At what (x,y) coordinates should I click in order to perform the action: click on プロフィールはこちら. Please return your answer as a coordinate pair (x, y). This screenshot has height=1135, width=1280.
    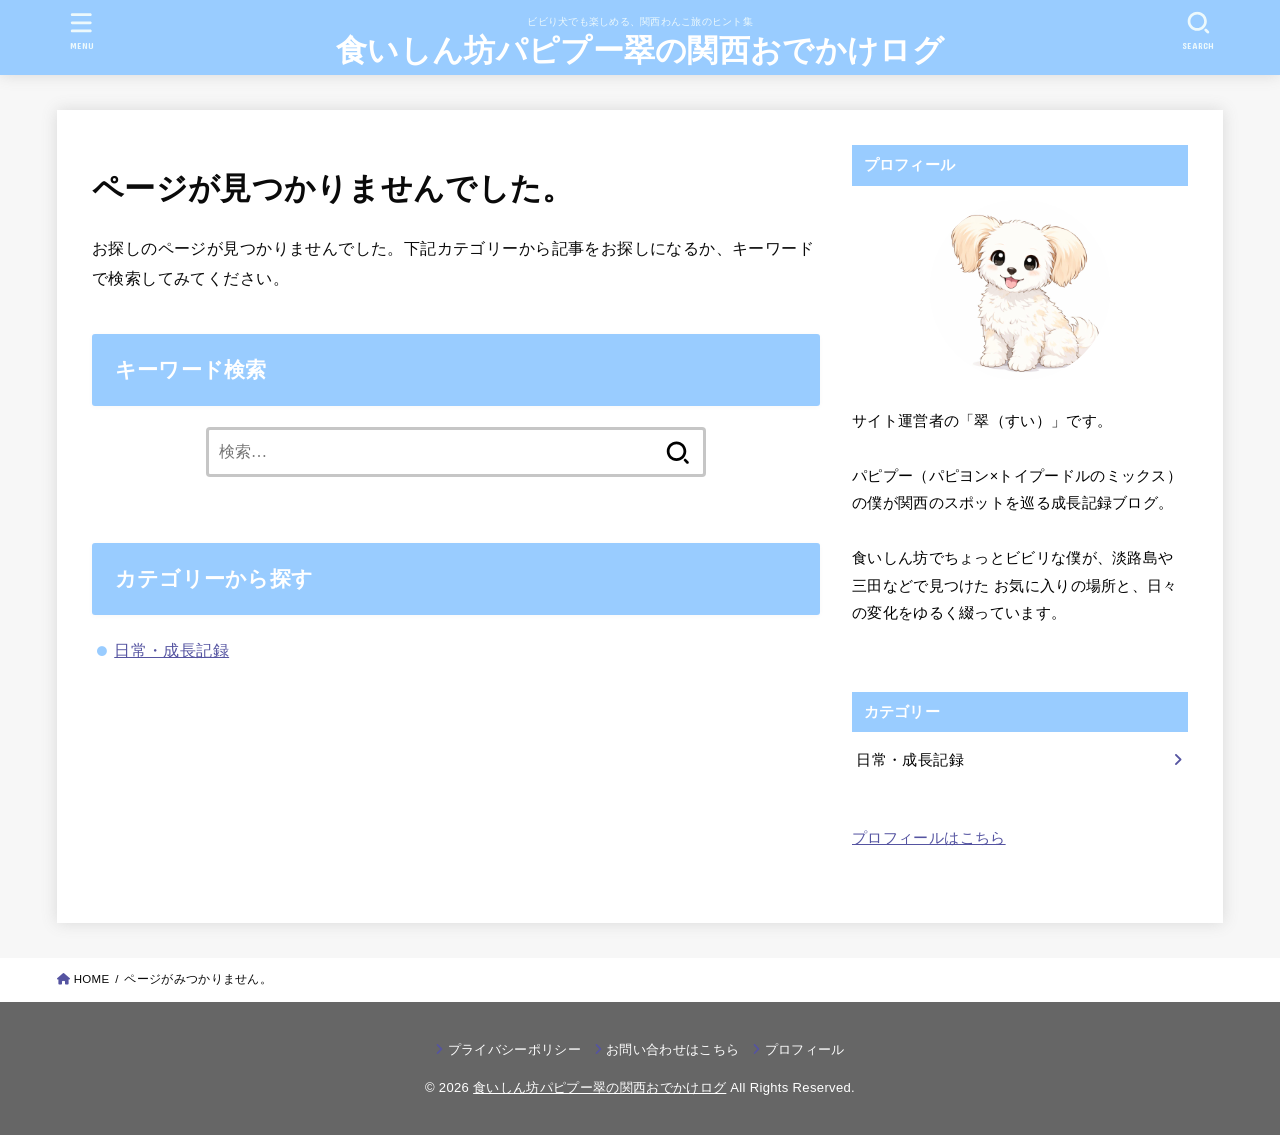
    Looking at the image, I should click on (929, 838).